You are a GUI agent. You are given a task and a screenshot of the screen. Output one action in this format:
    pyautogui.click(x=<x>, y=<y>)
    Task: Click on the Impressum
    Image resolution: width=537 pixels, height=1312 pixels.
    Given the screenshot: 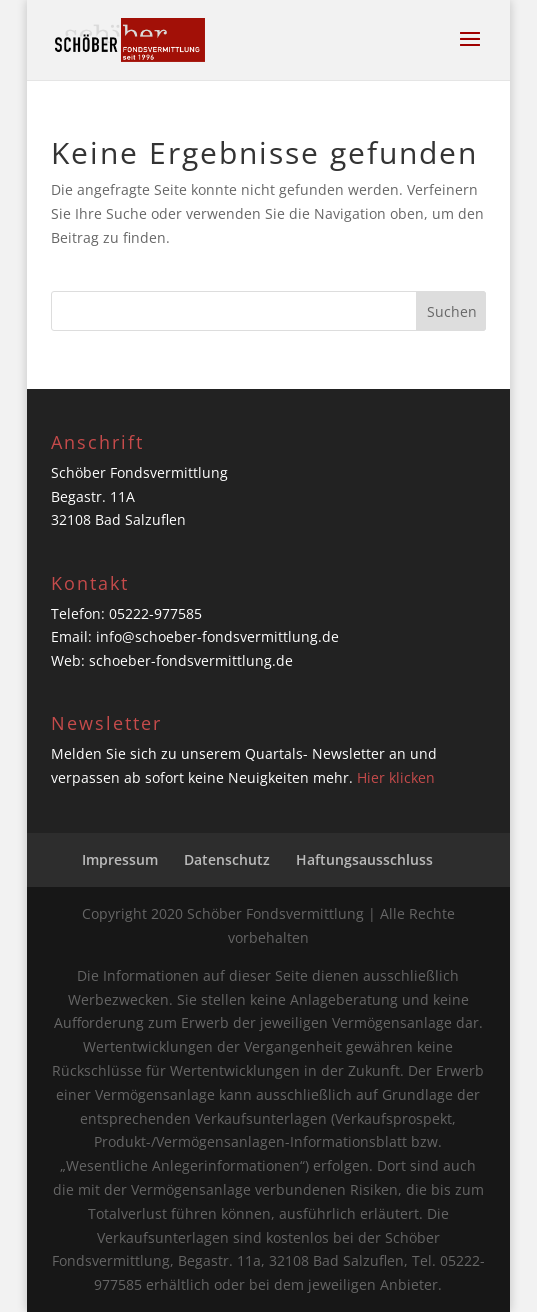 What is the action you would take?
    pyautogui.click(x=120, y=859)
    